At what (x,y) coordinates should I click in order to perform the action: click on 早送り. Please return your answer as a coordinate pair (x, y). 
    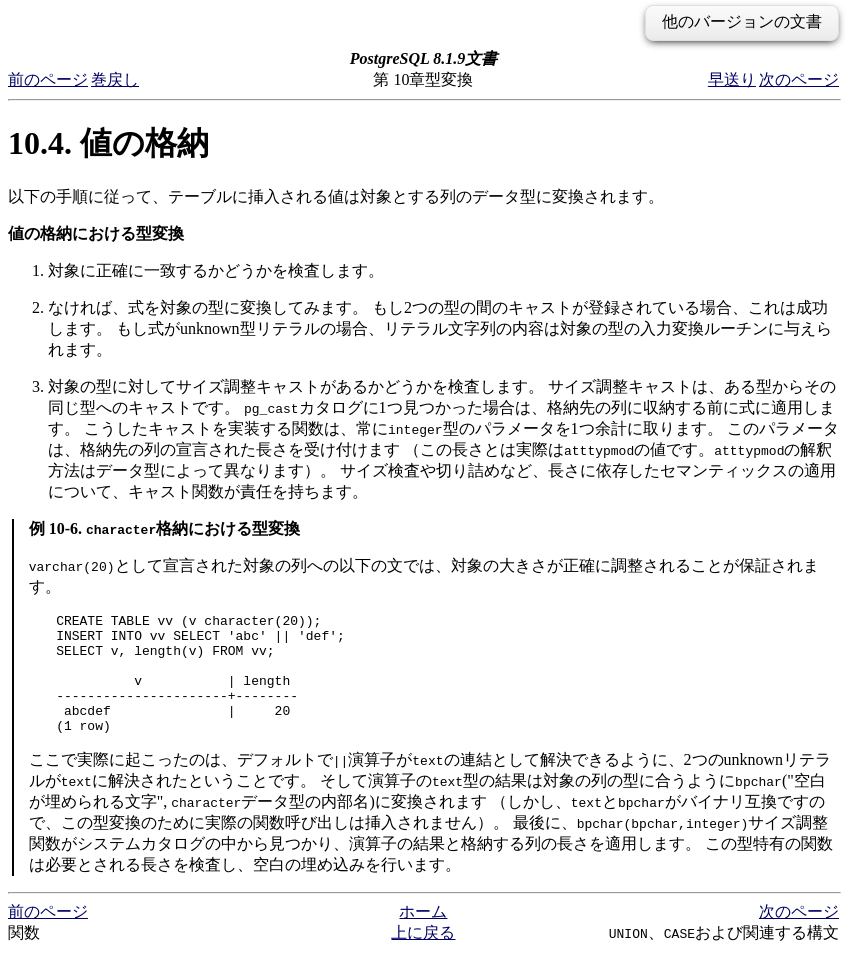
    Looking at the image, I should click on (732, 79).